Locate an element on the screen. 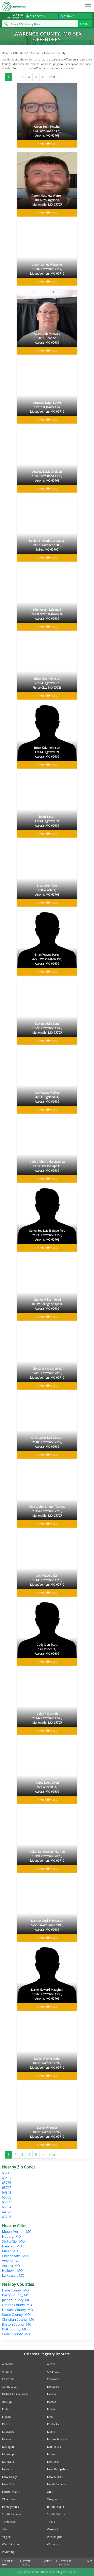 The image size is (94, 2576). Oregon is located at coordinates (52, 2499).